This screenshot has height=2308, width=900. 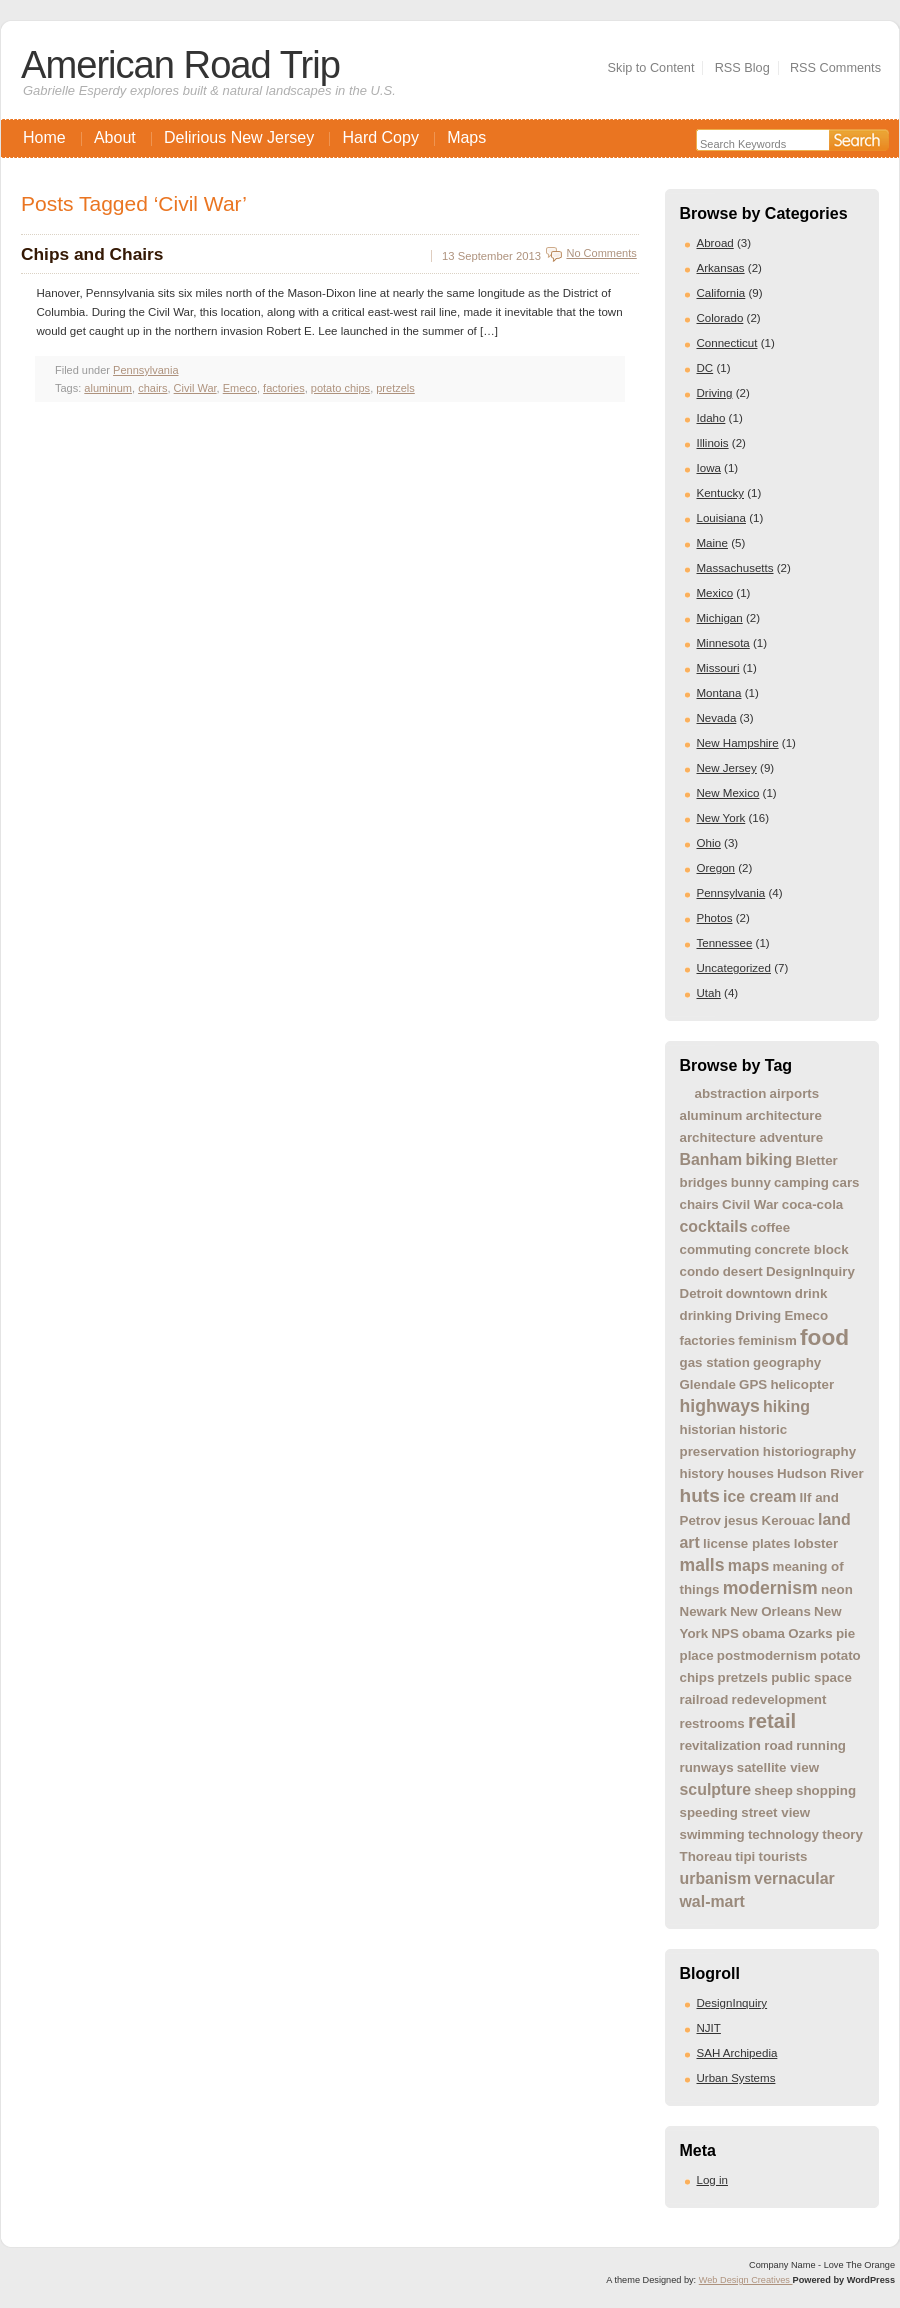 What do you see at coordinates (709, 843) in the screenshot?
I see `Ohio` at bounding box center [709, 843].